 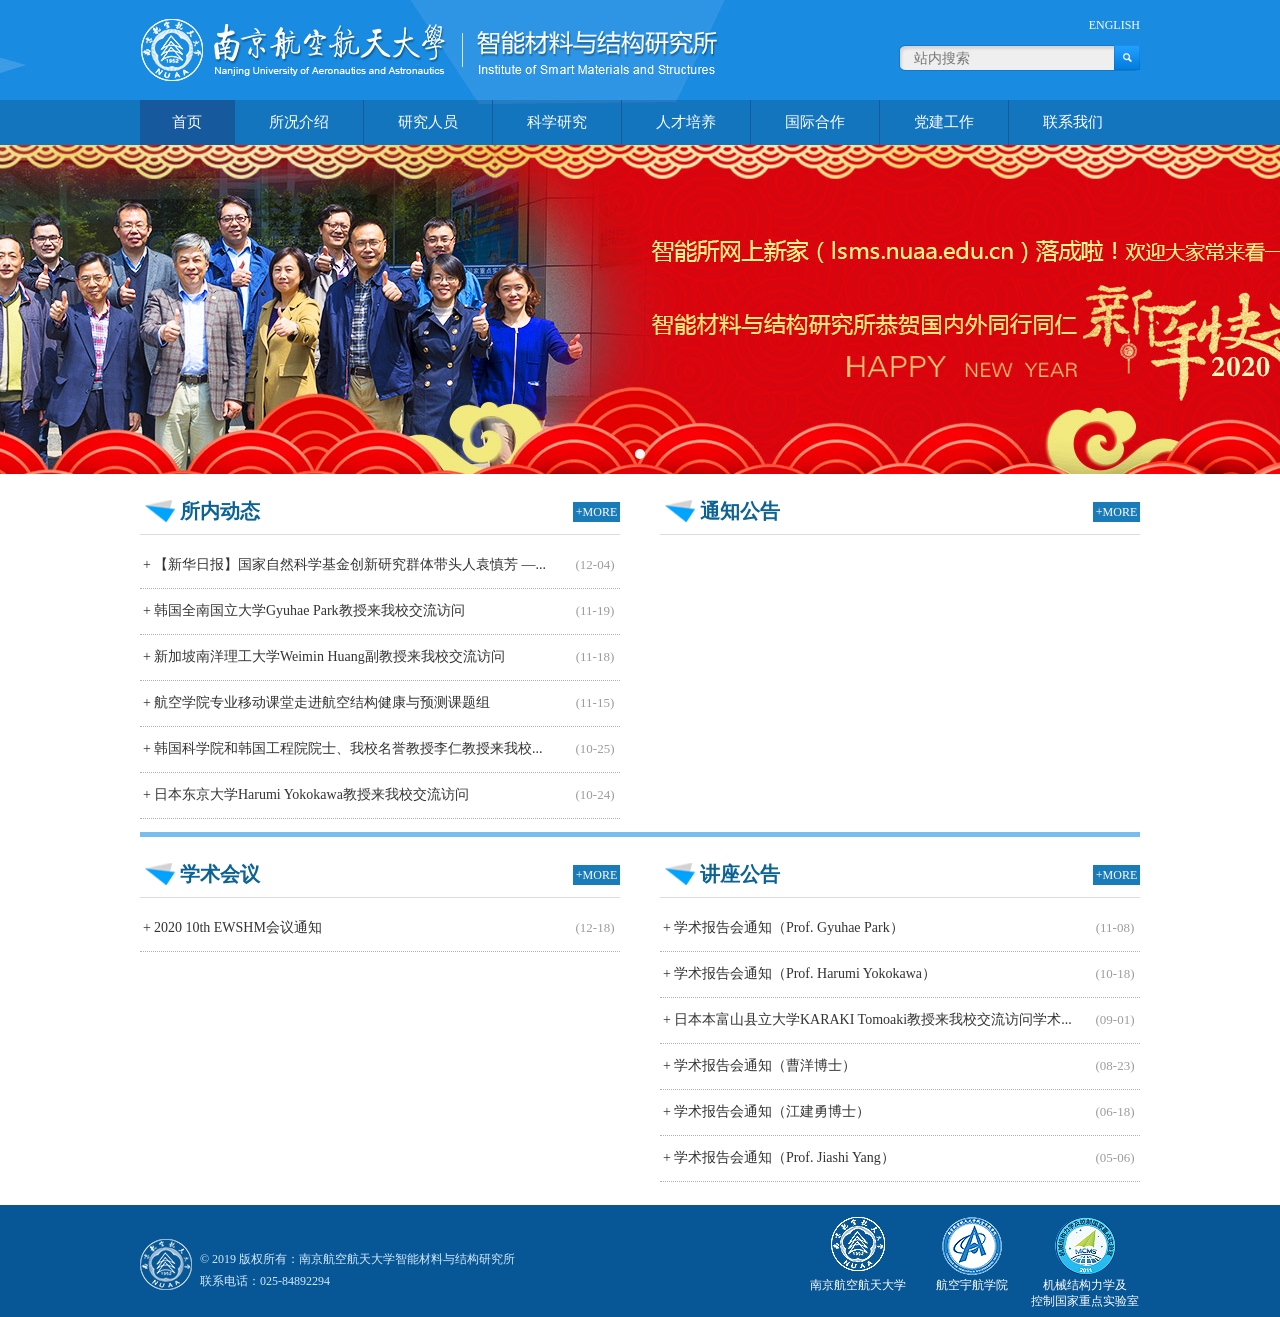 I want to click on 学术报告会通知（Prof. Gyuhae Park）, so click(x=782, y=927).